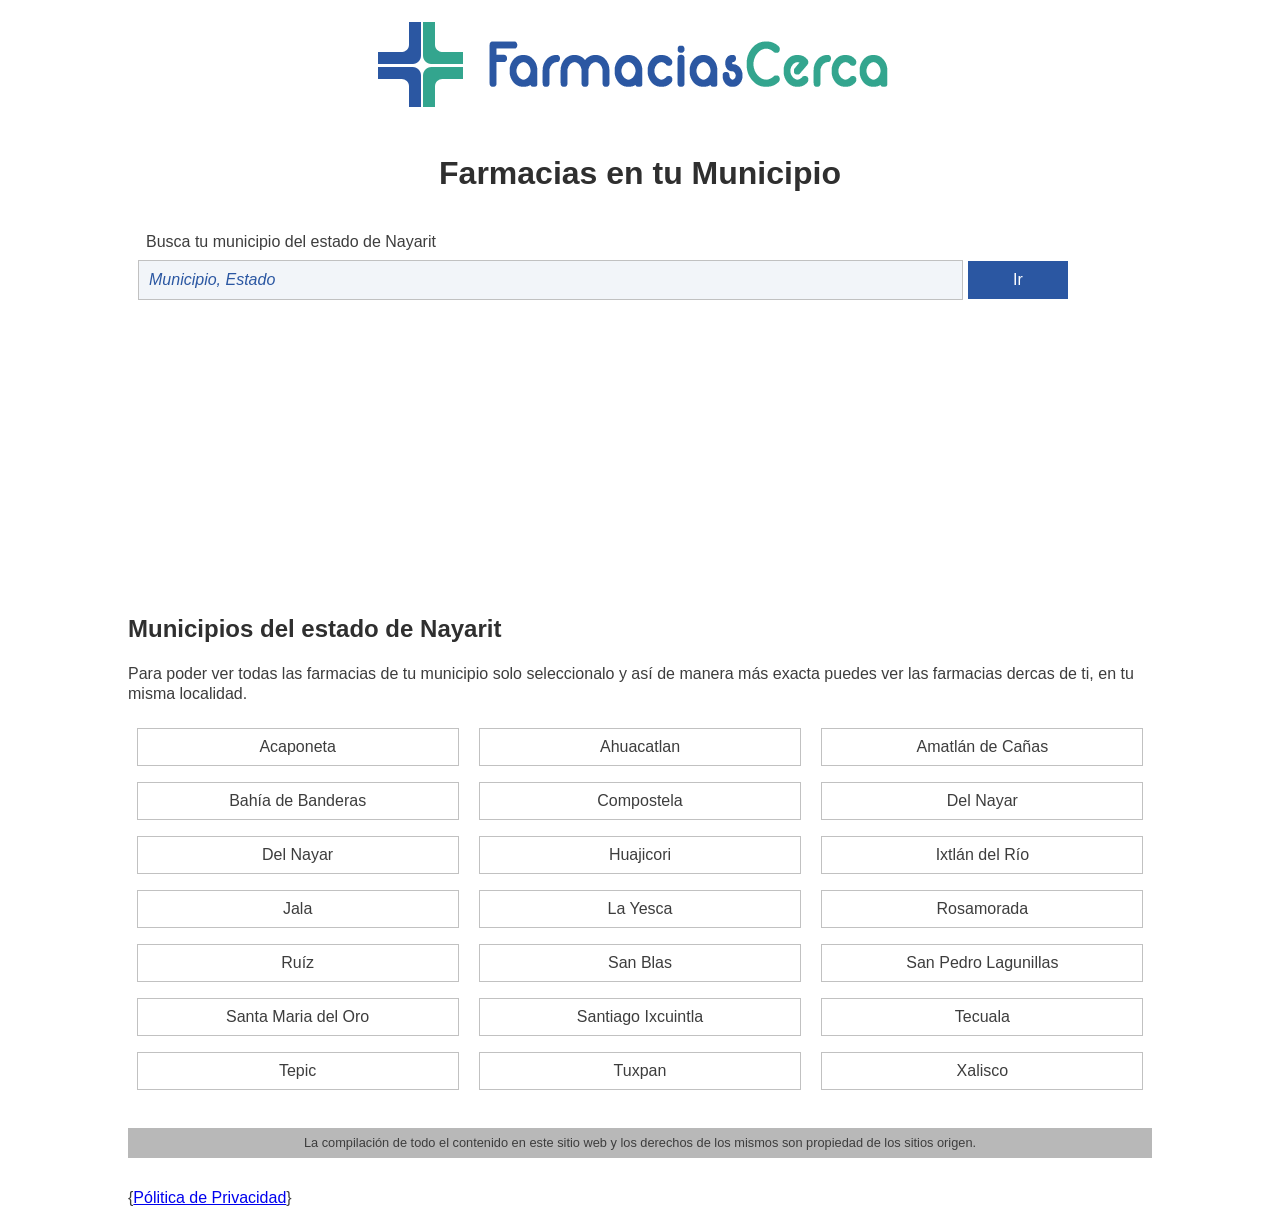 This screenshot has width=1280, height=1216. I want to click on Pólitica de Privacidad, so click(209, 1197).